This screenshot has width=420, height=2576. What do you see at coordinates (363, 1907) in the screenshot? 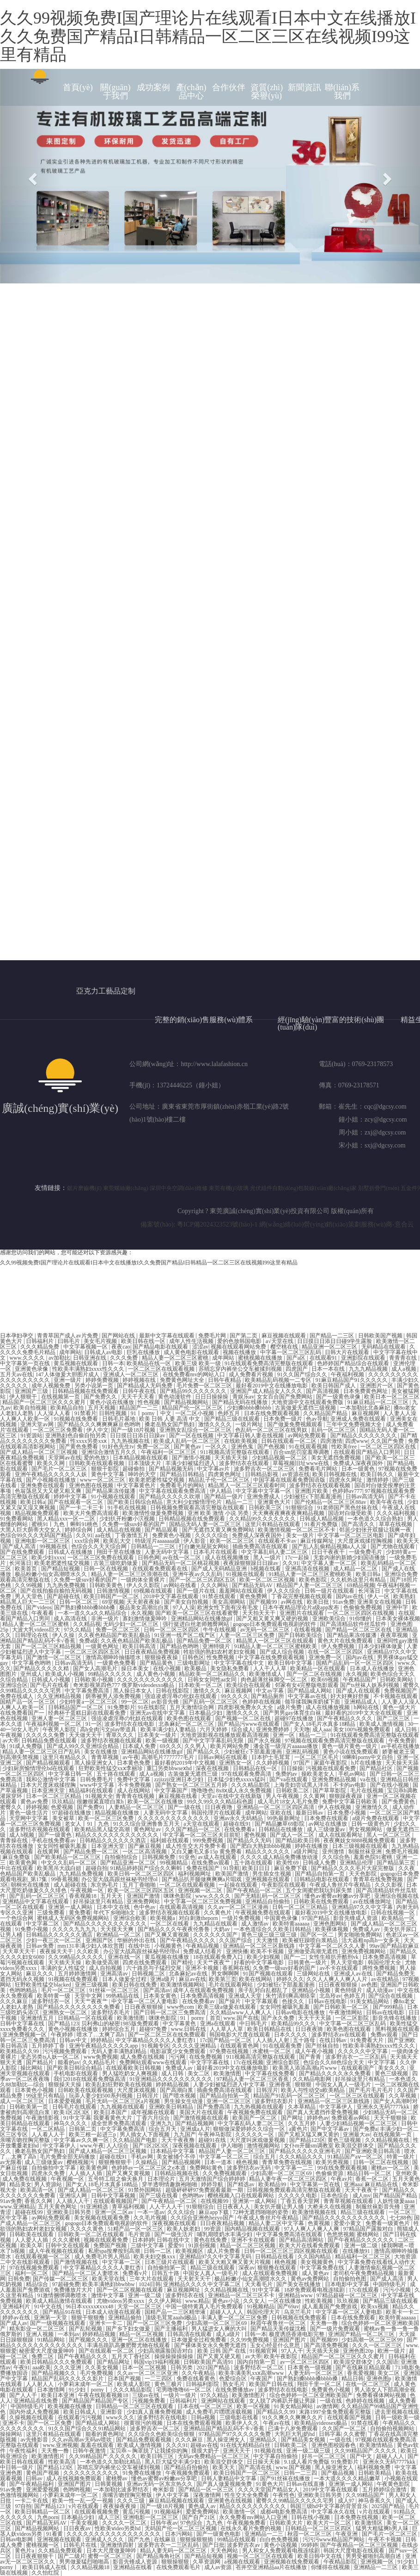
I see `亚洲精品97久久中文字幕` at bounding box center [363, 1907].